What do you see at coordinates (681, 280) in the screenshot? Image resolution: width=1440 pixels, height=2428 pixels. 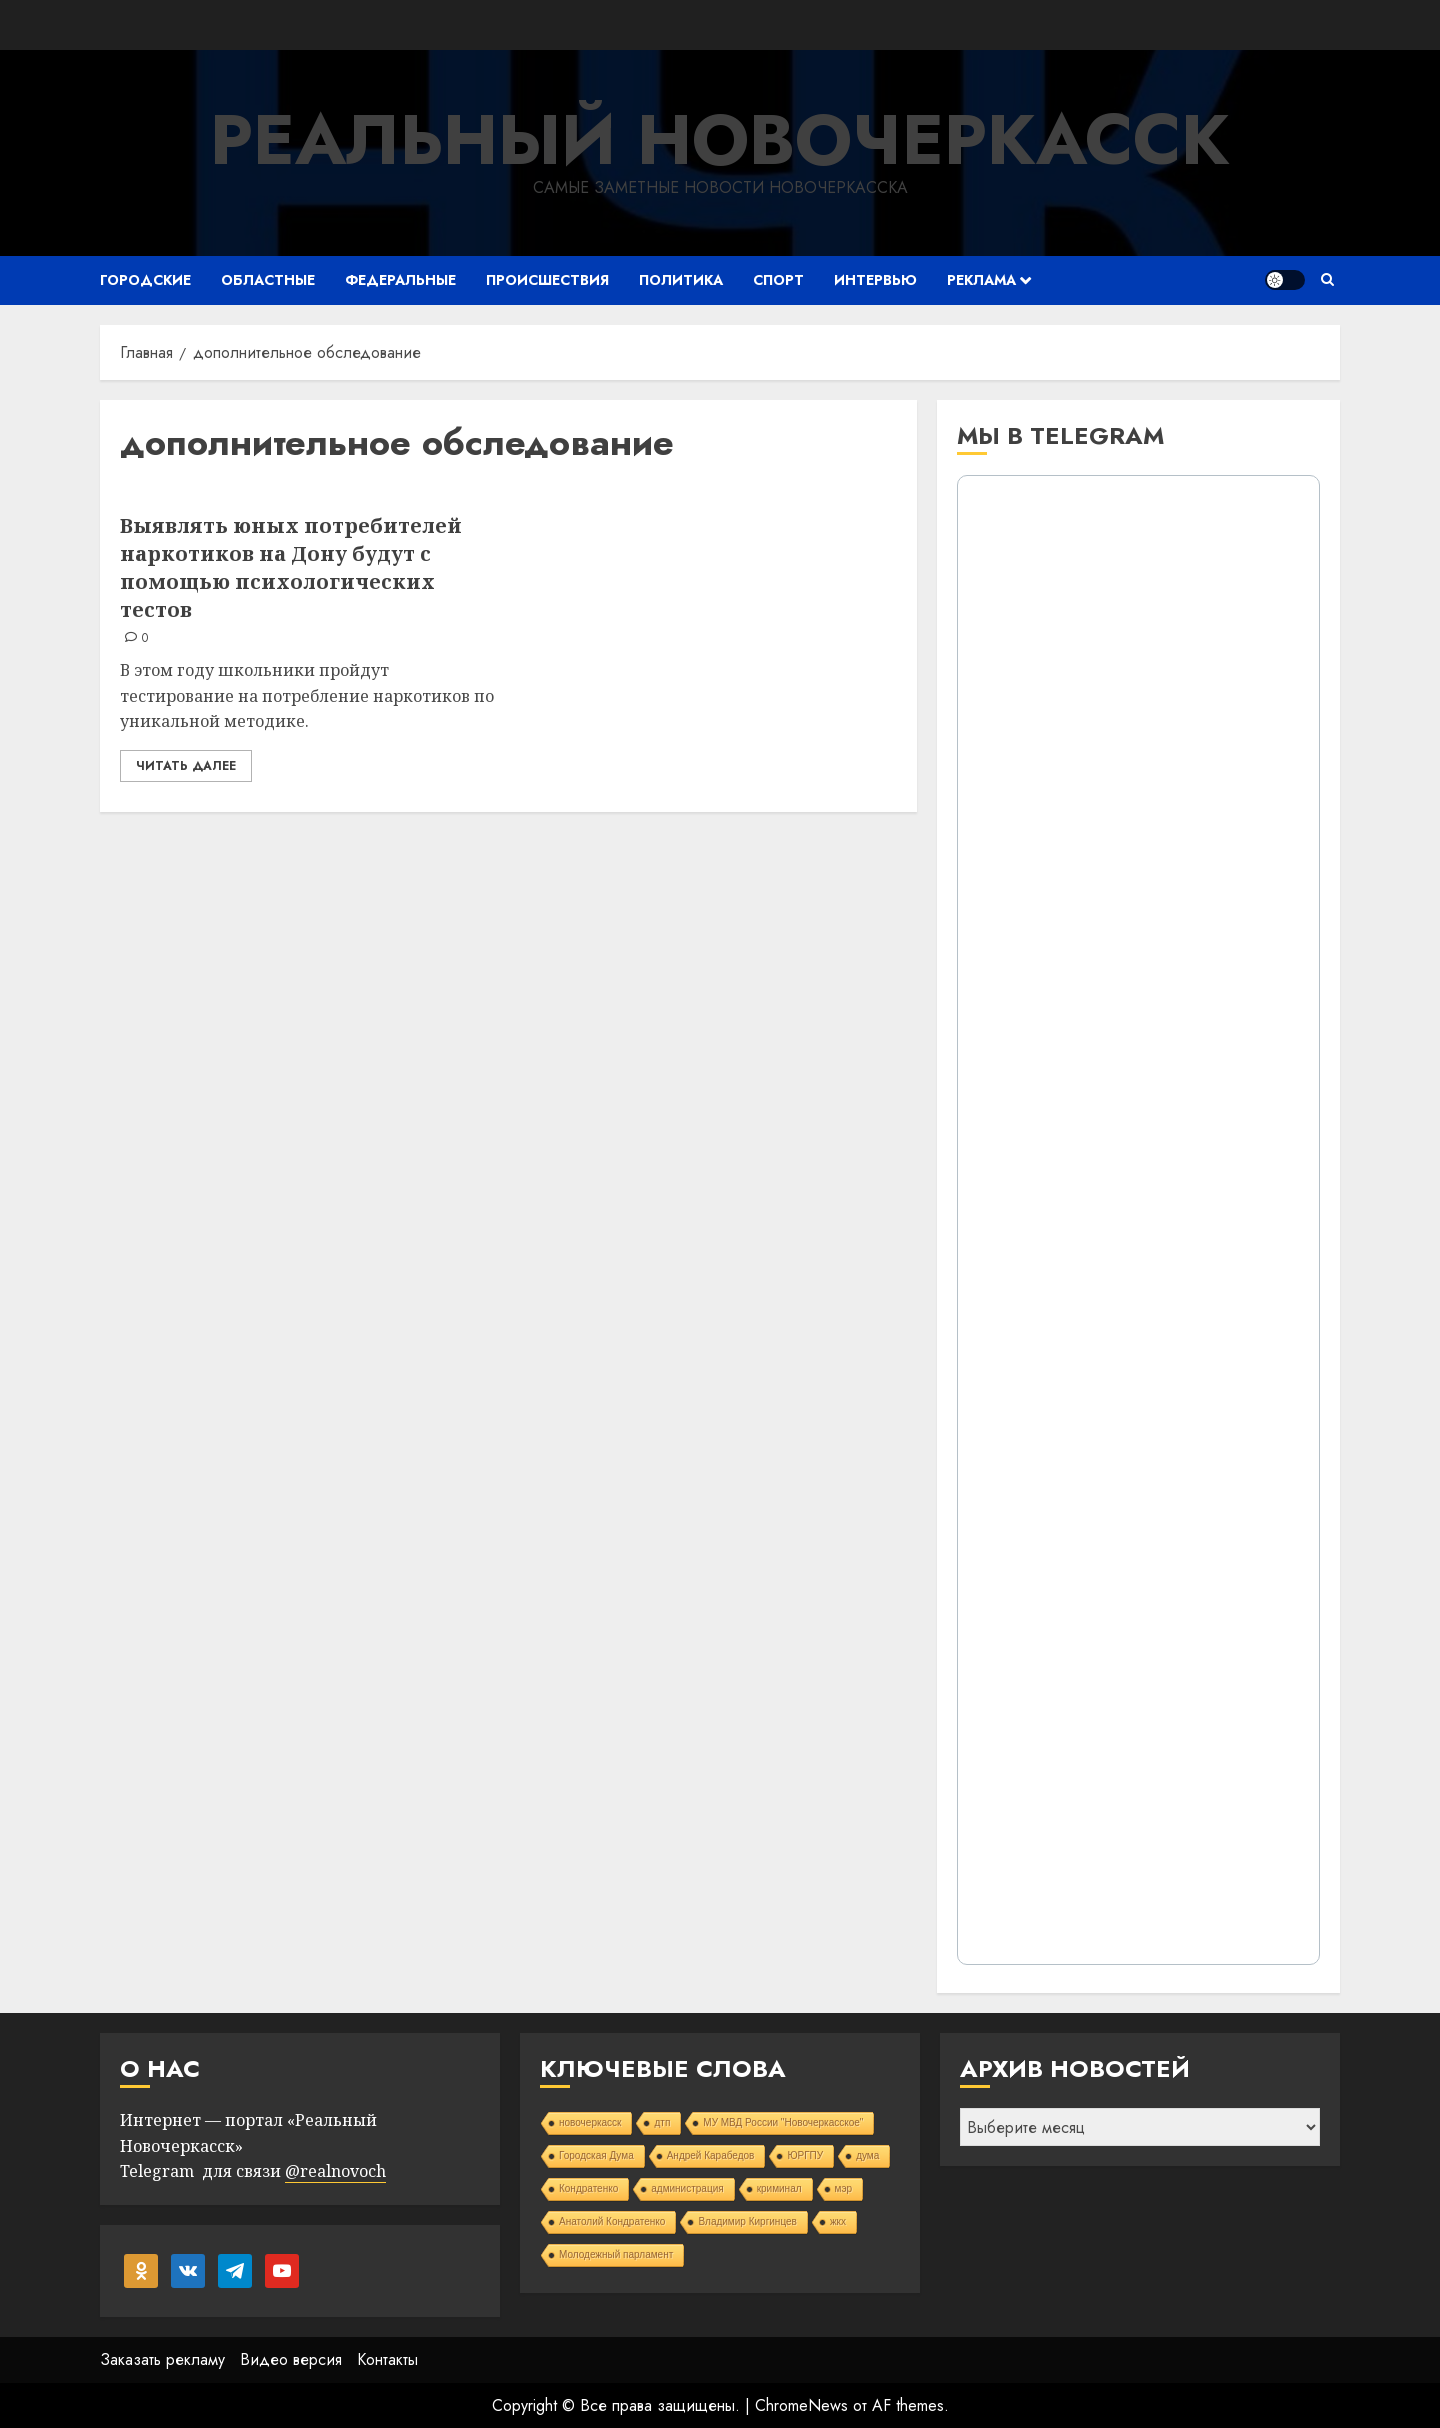 I see `Политика` at bounding box center [681, 280].